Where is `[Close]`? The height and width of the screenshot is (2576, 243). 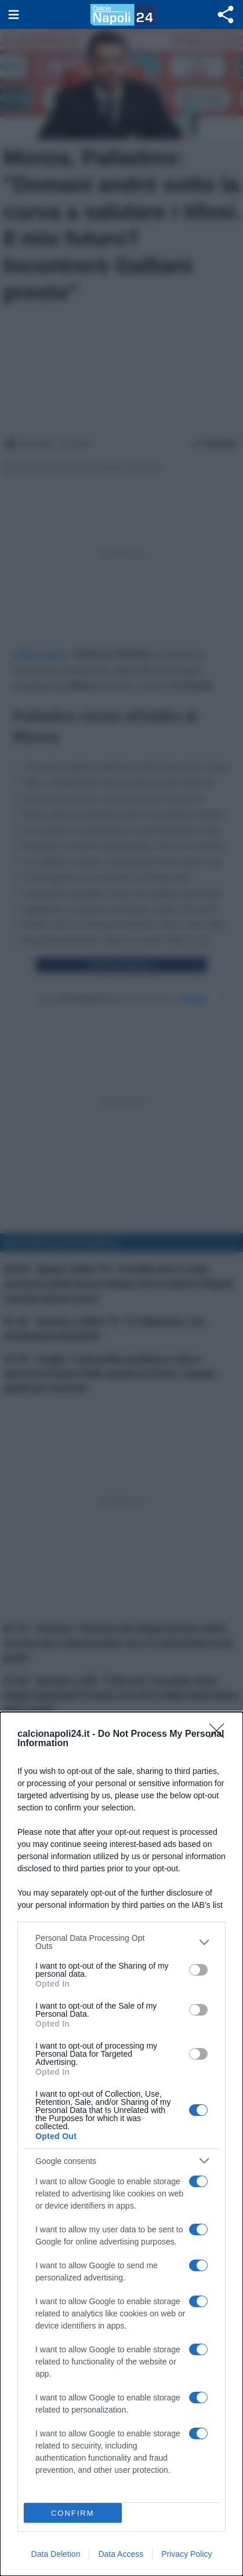
[Close] is located at coordinates (220, 1735).